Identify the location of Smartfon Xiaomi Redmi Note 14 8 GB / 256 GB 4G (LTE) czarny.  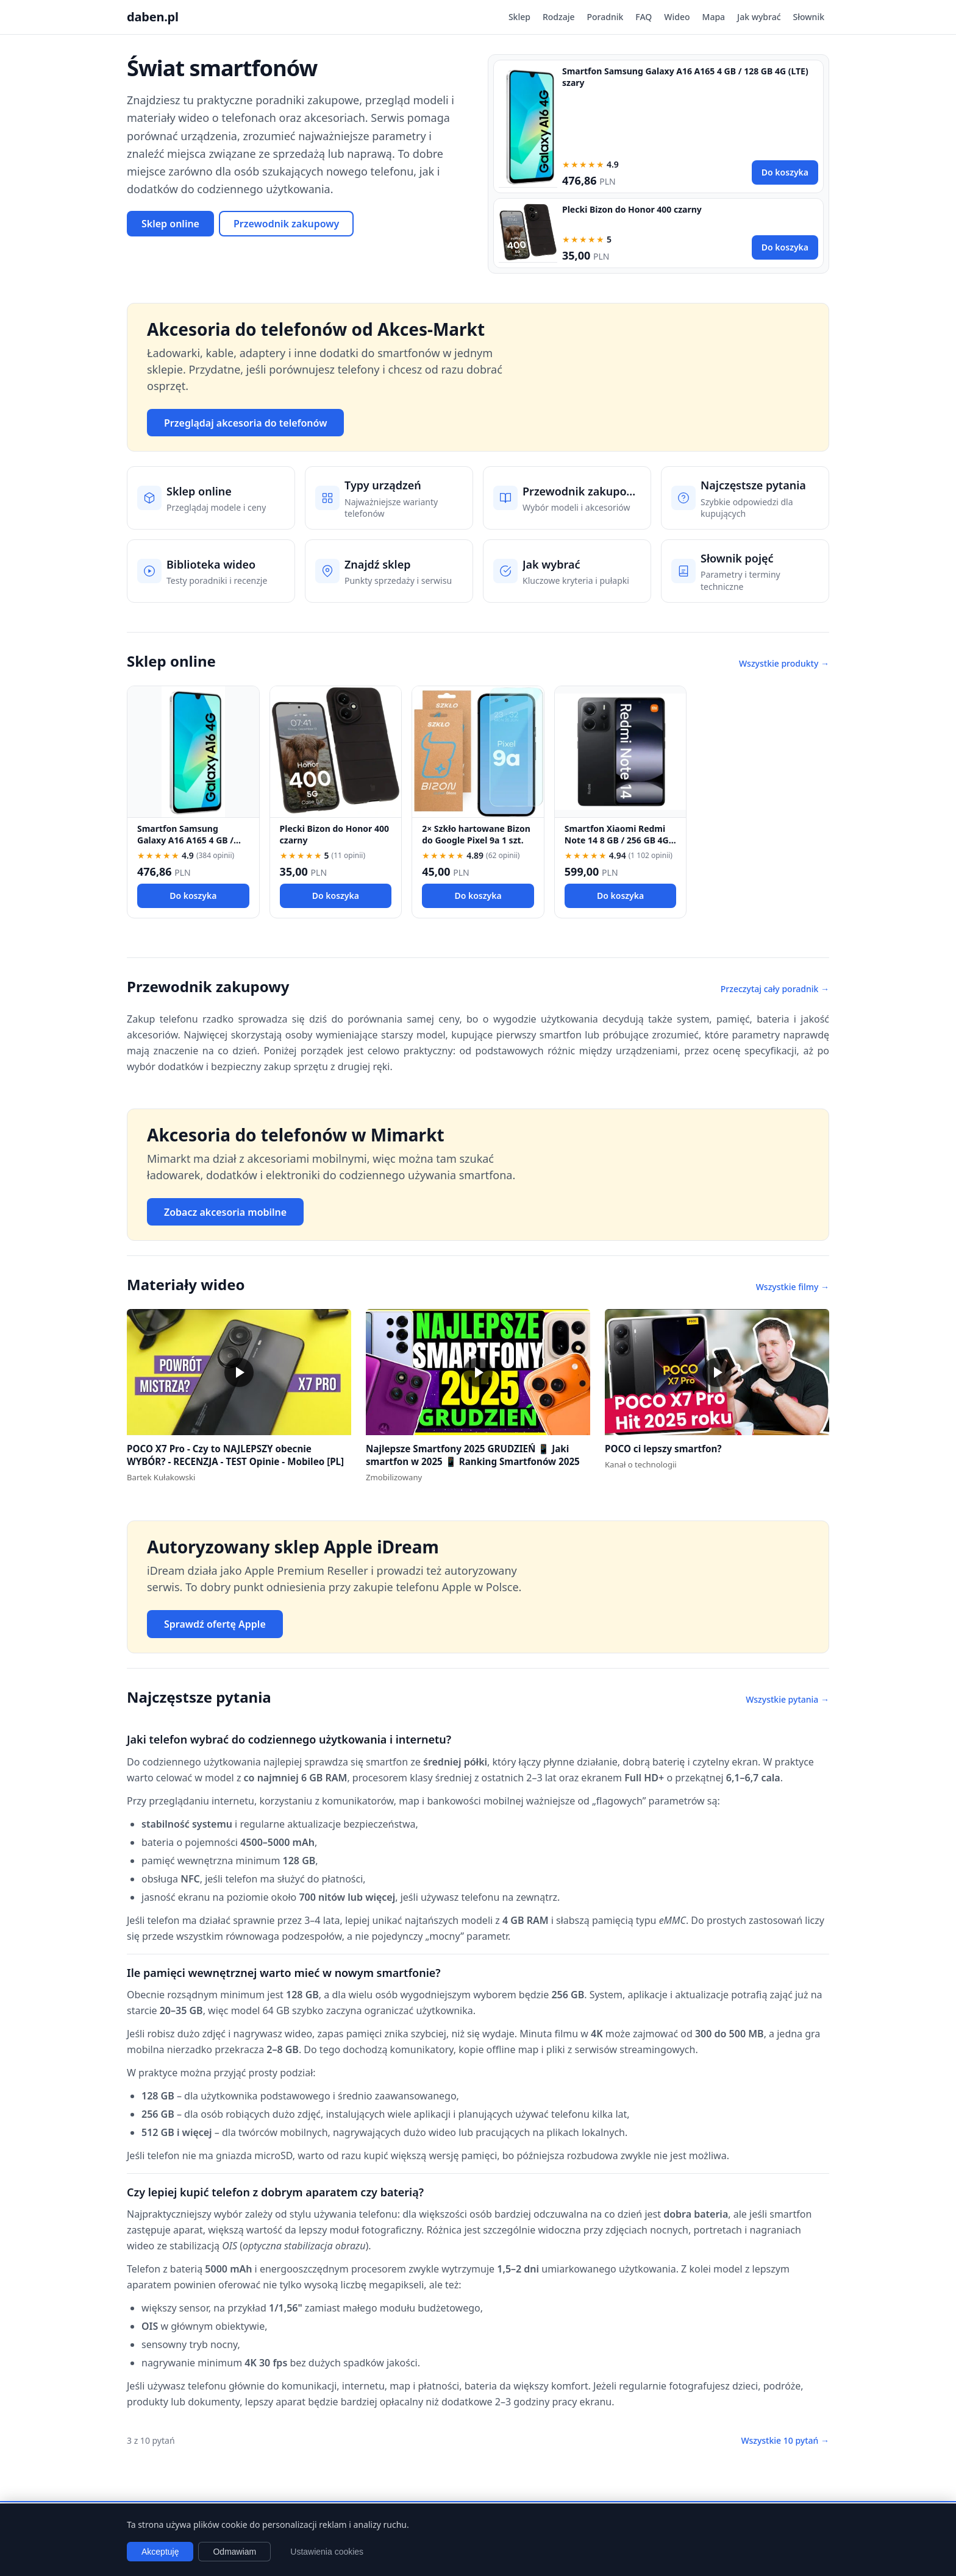
(617, 840).